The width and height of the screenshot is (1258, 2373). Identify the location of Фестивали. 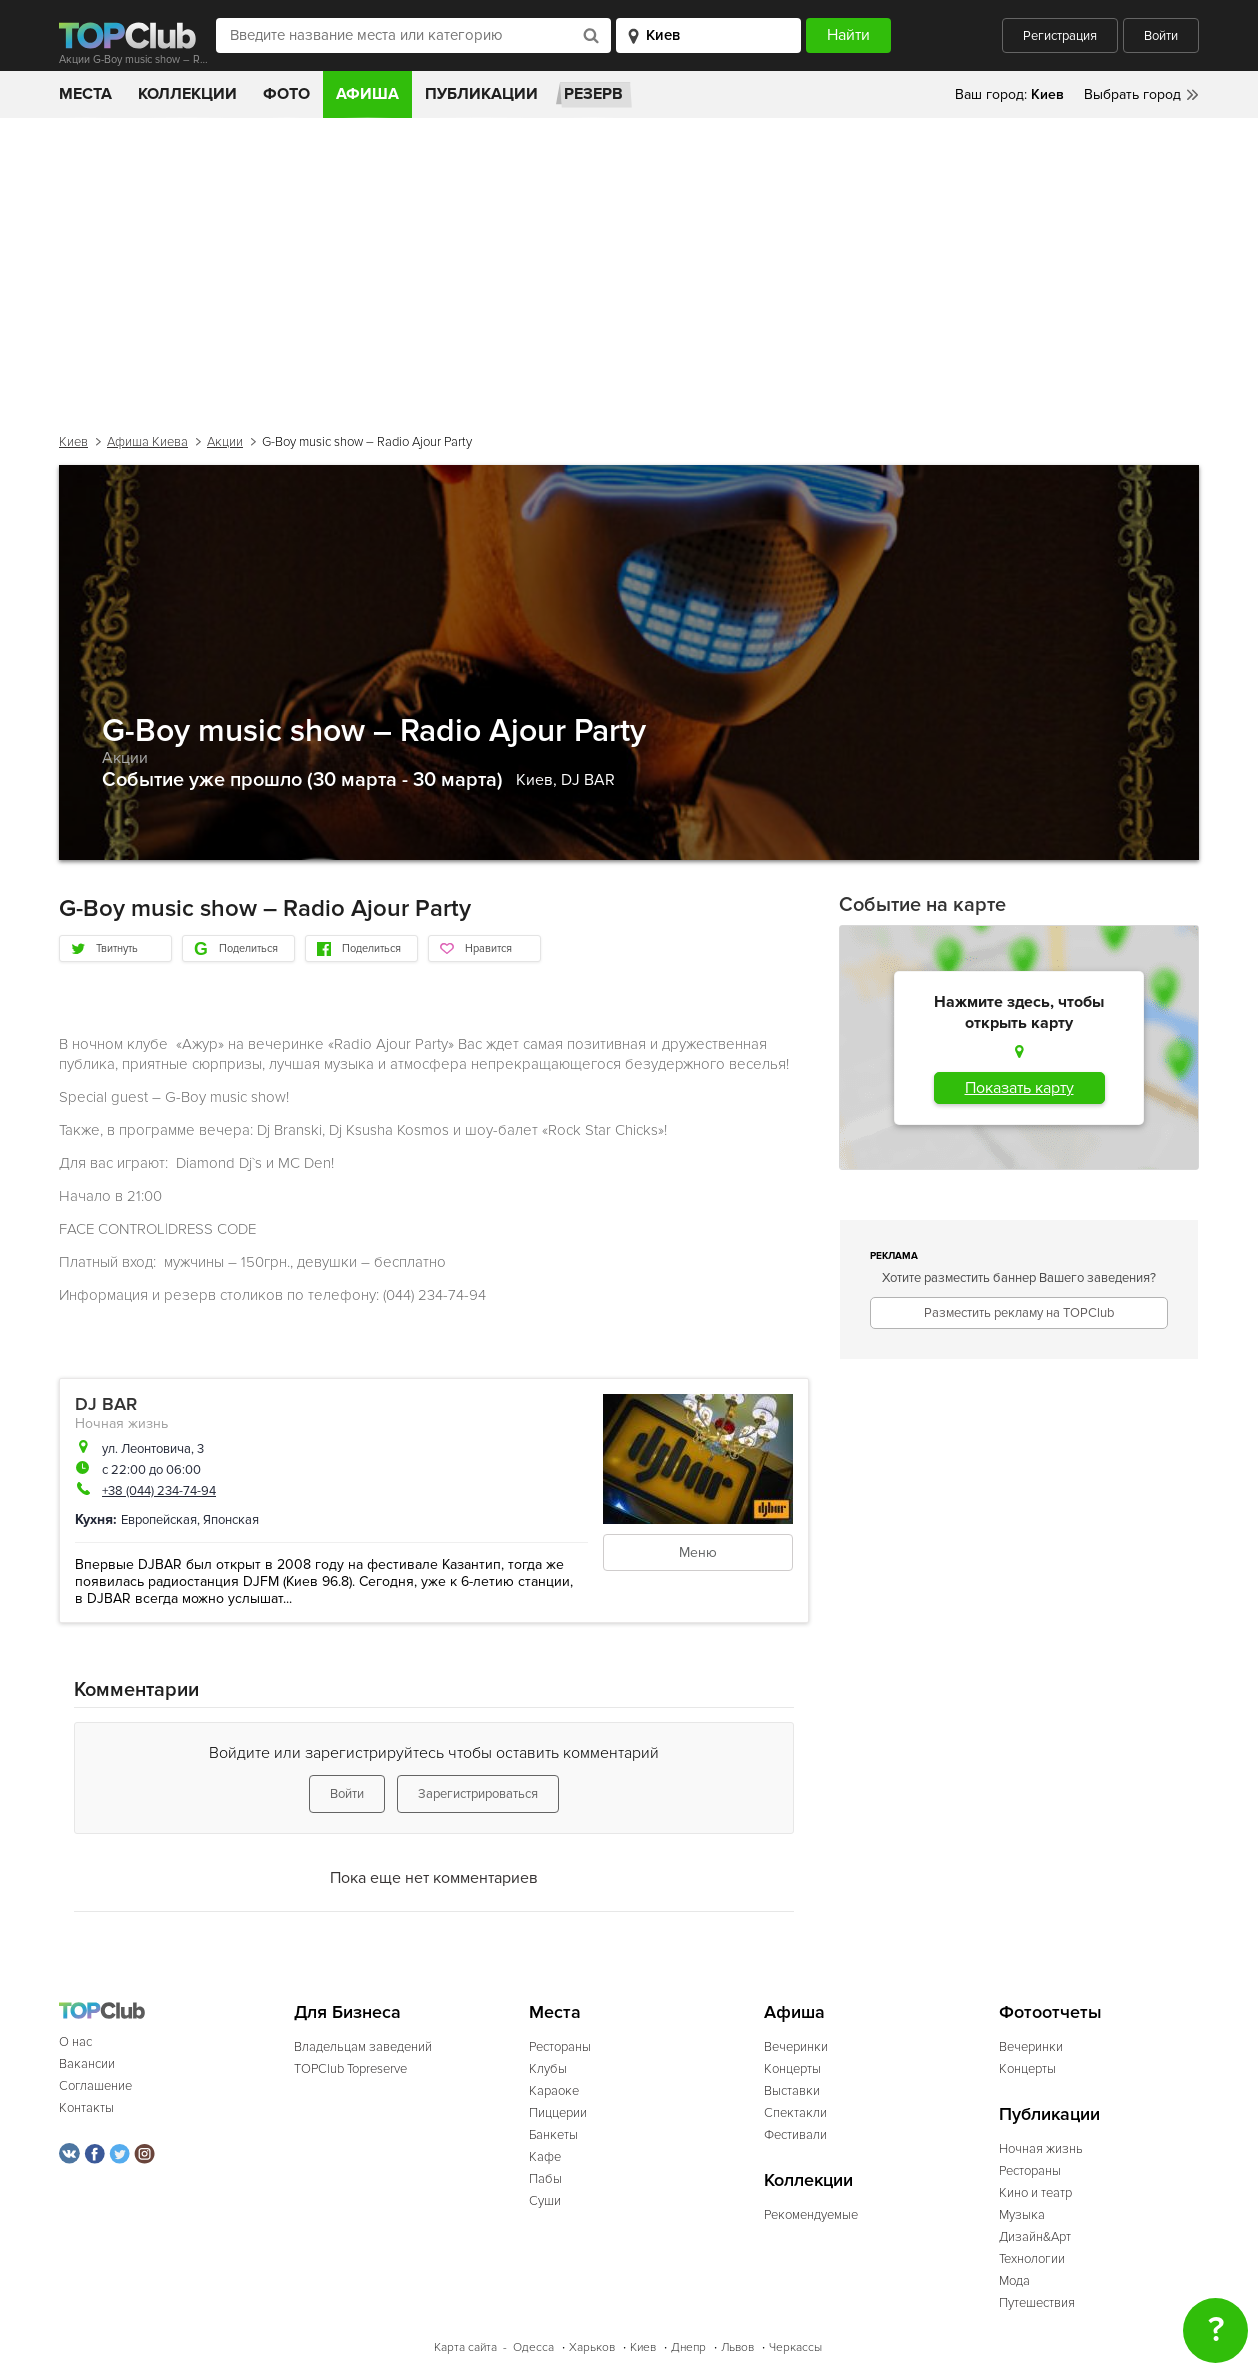
(795, 2135).